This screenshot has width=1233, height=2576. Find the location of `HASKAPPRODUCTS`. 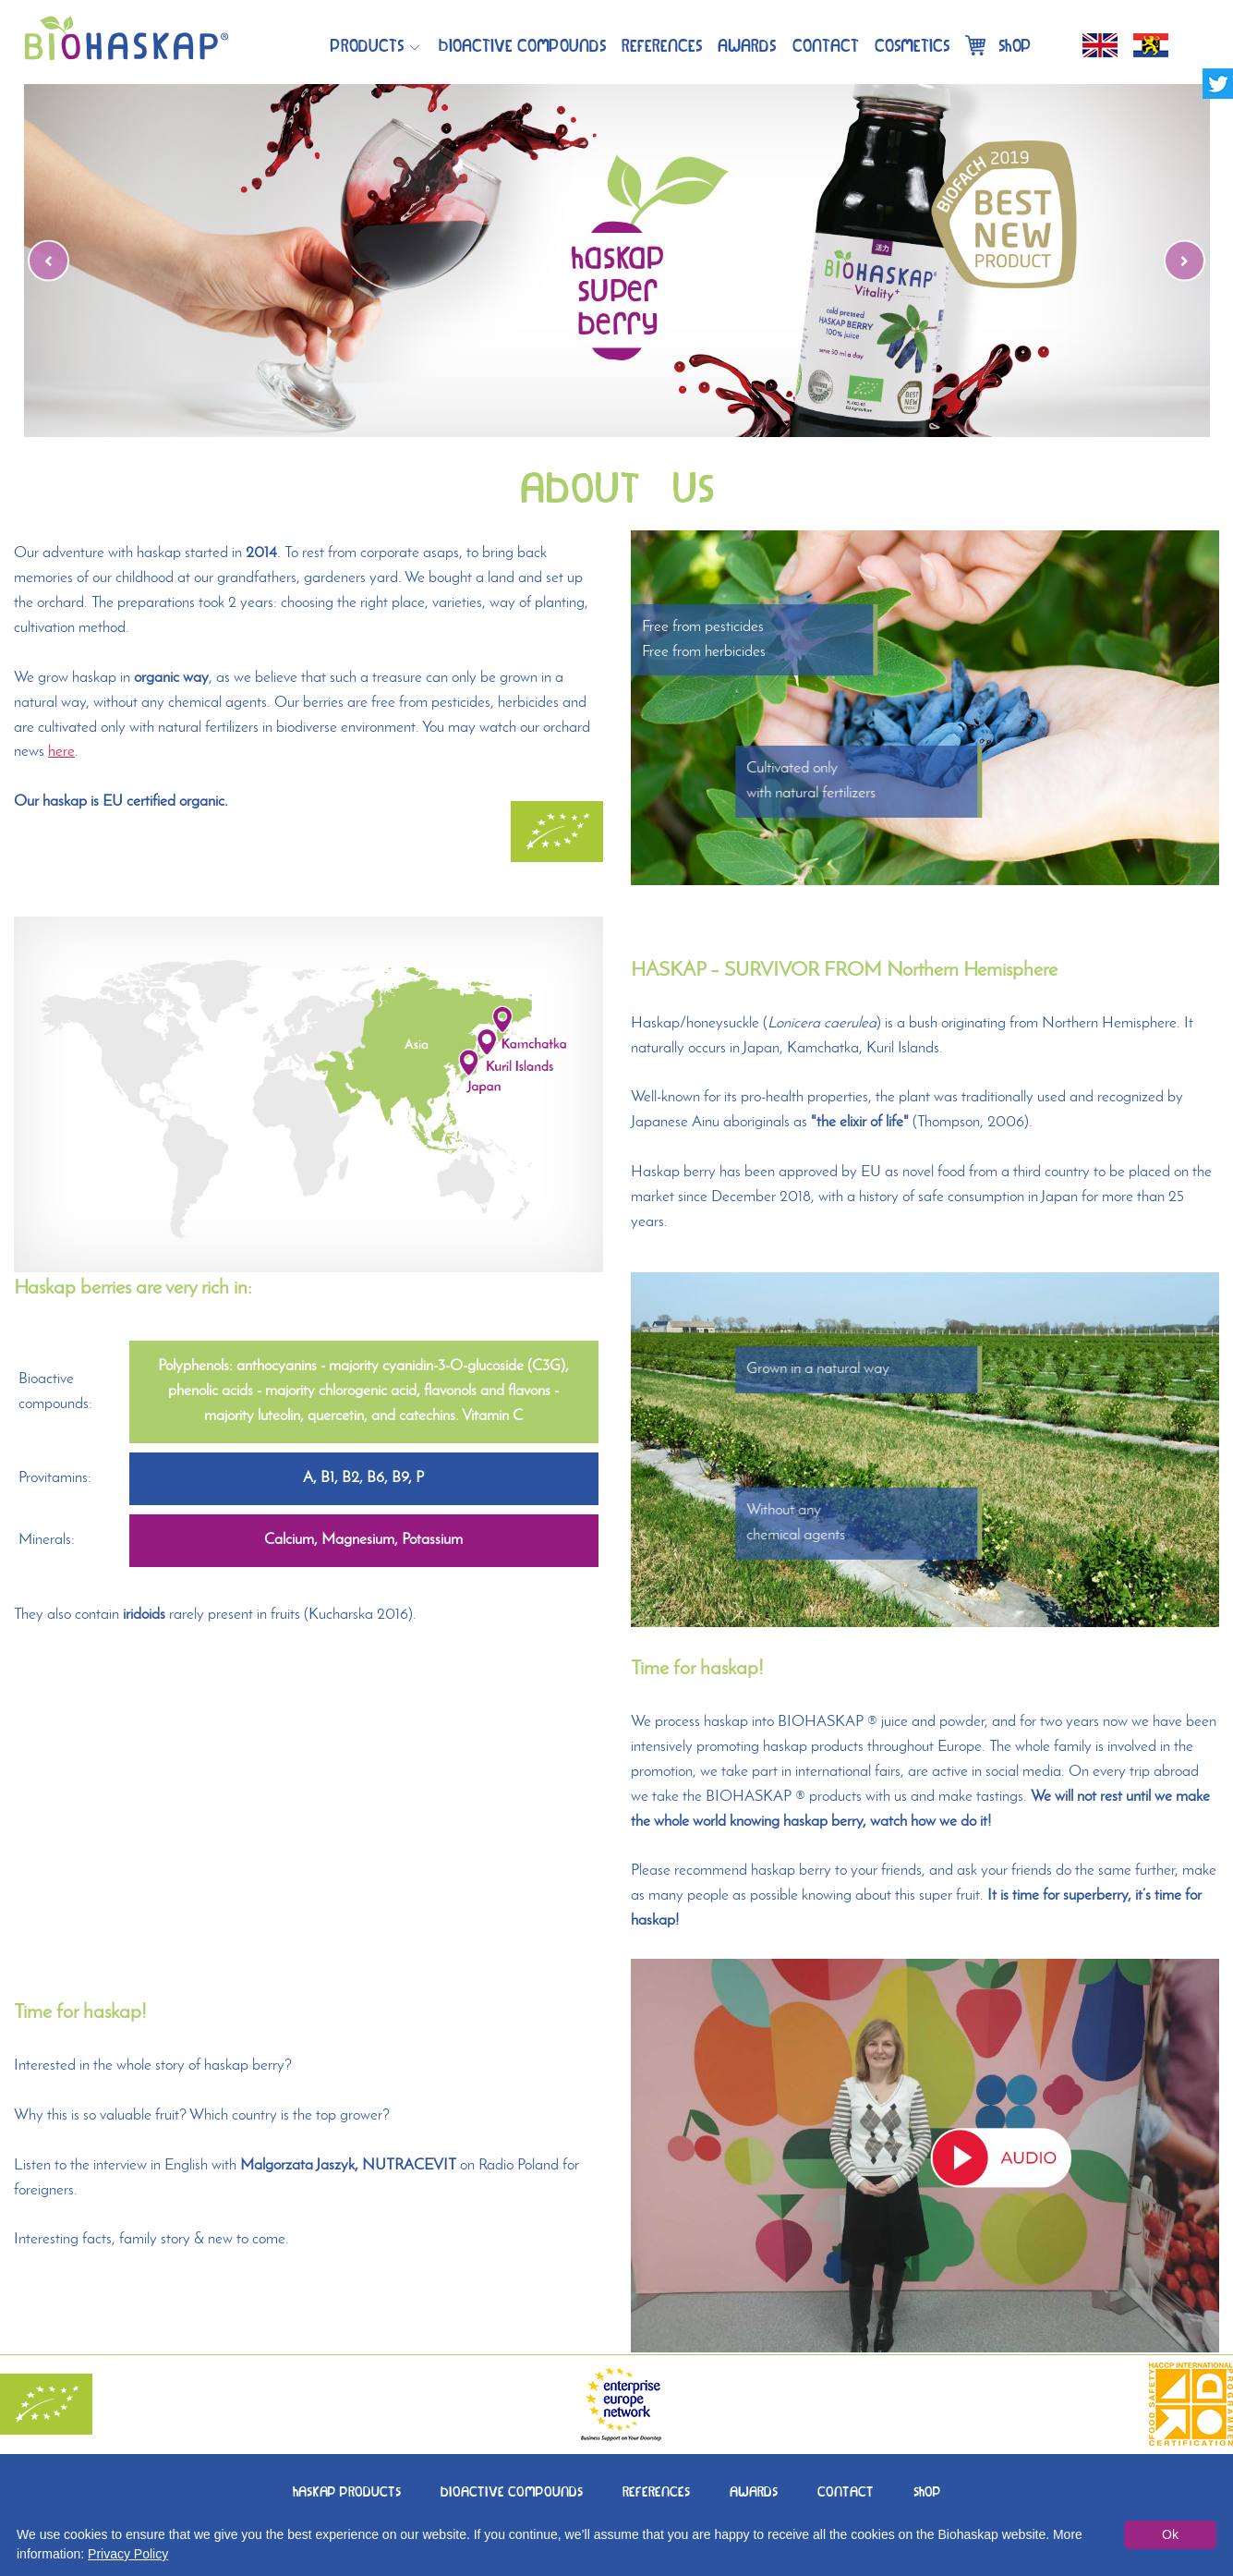

HASKAPPRODUCTS is located at coordinates (347, 2490).